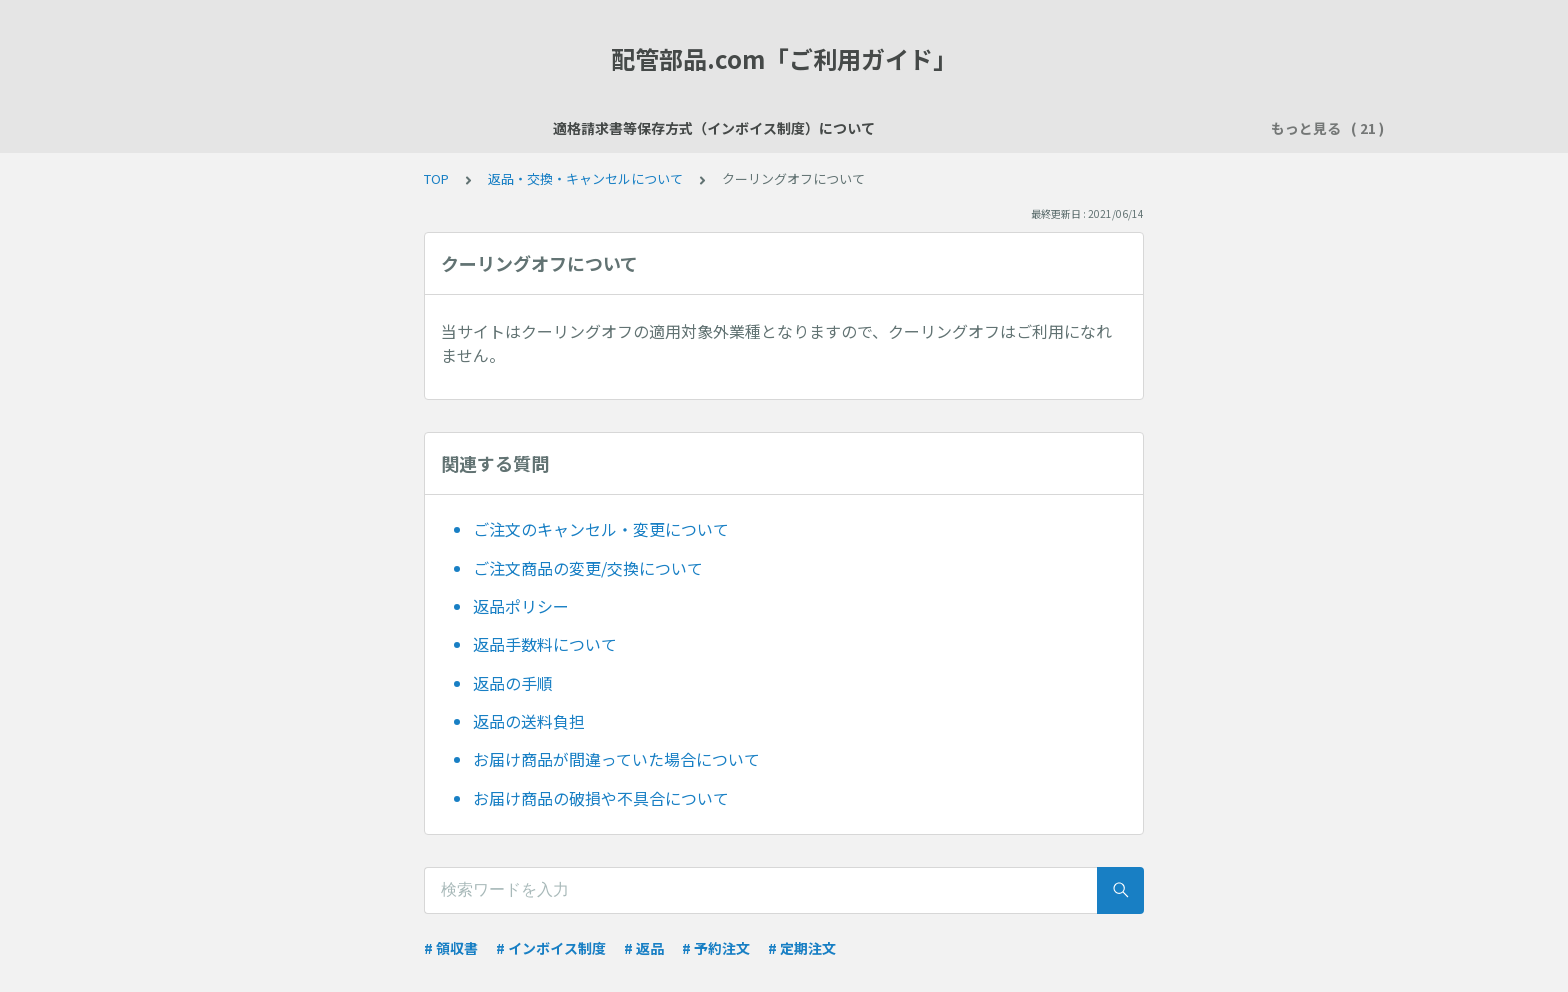 The width and height of the screenshot is (1568, 992). Describe the element at coordinates (436, 178) in the screenshot. I see `TOP` at that location.